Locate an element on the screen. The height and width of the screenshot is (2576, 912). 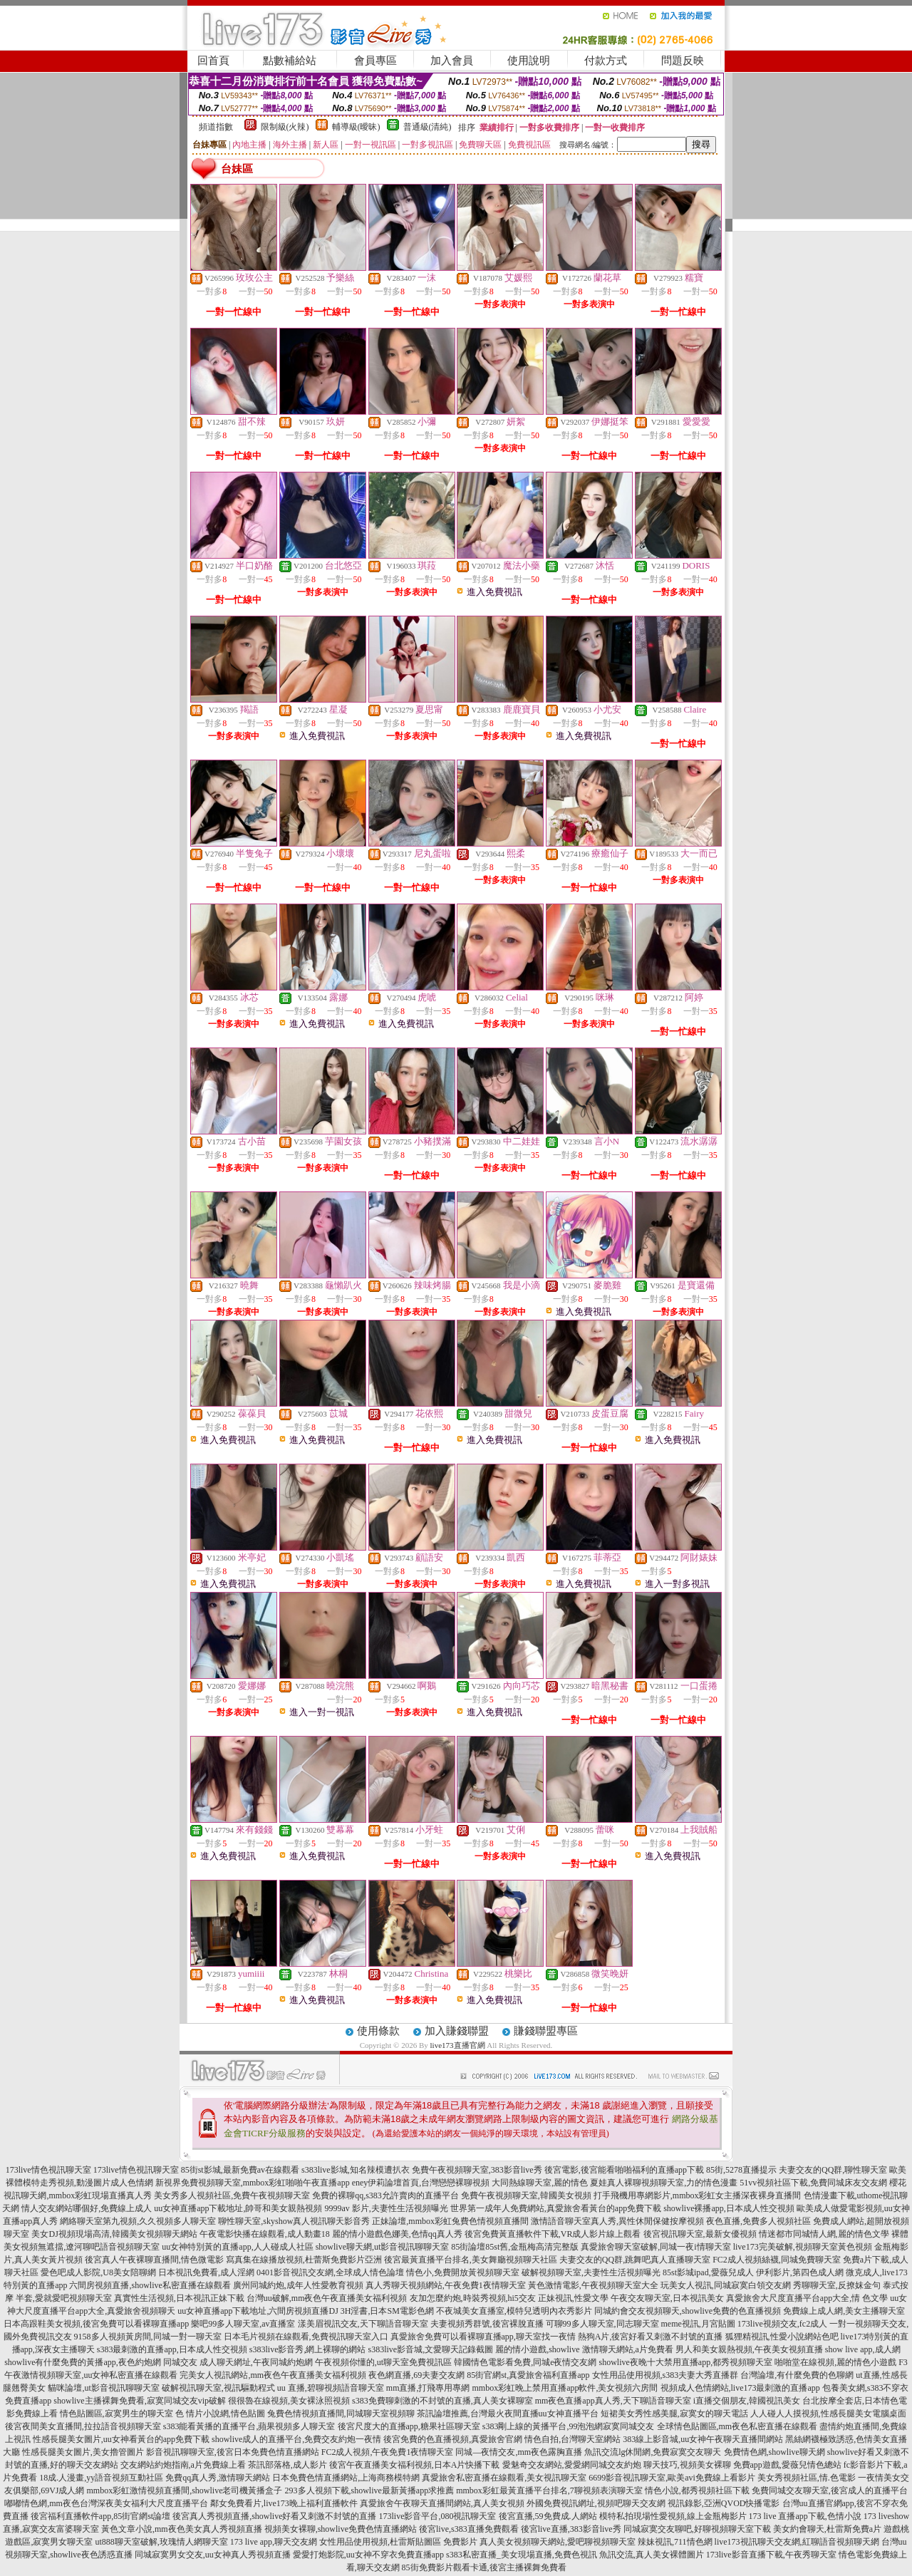
免費午夜視頻聊天室,383影音live秀 is located at coordinates (477, 2170).